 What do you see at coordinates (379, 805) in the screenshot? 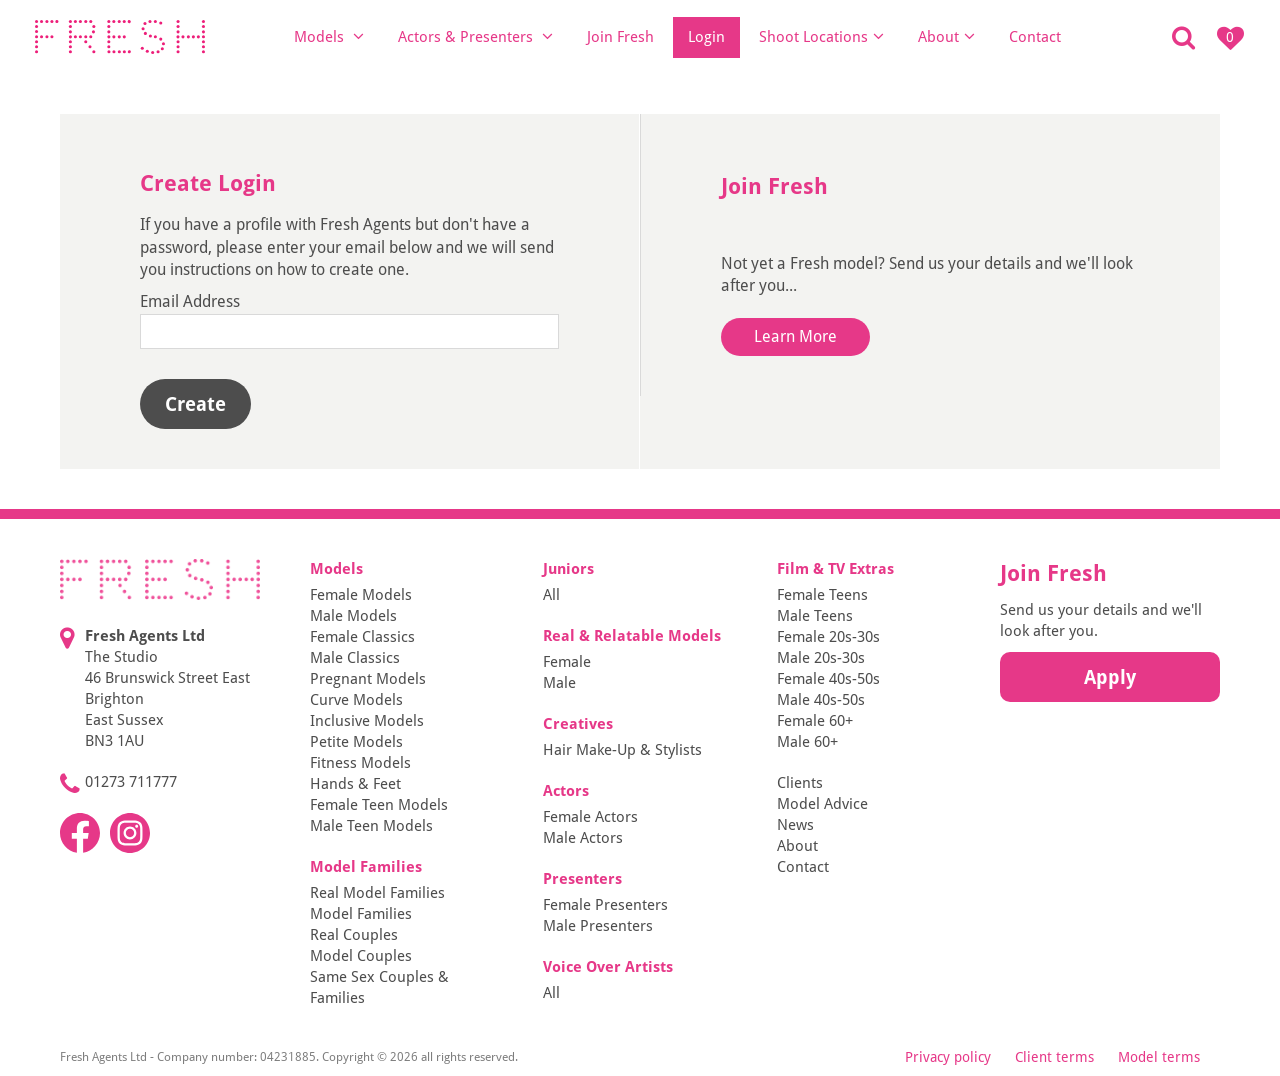
I see `Female Teen Models` at bounding box center [379, 805].